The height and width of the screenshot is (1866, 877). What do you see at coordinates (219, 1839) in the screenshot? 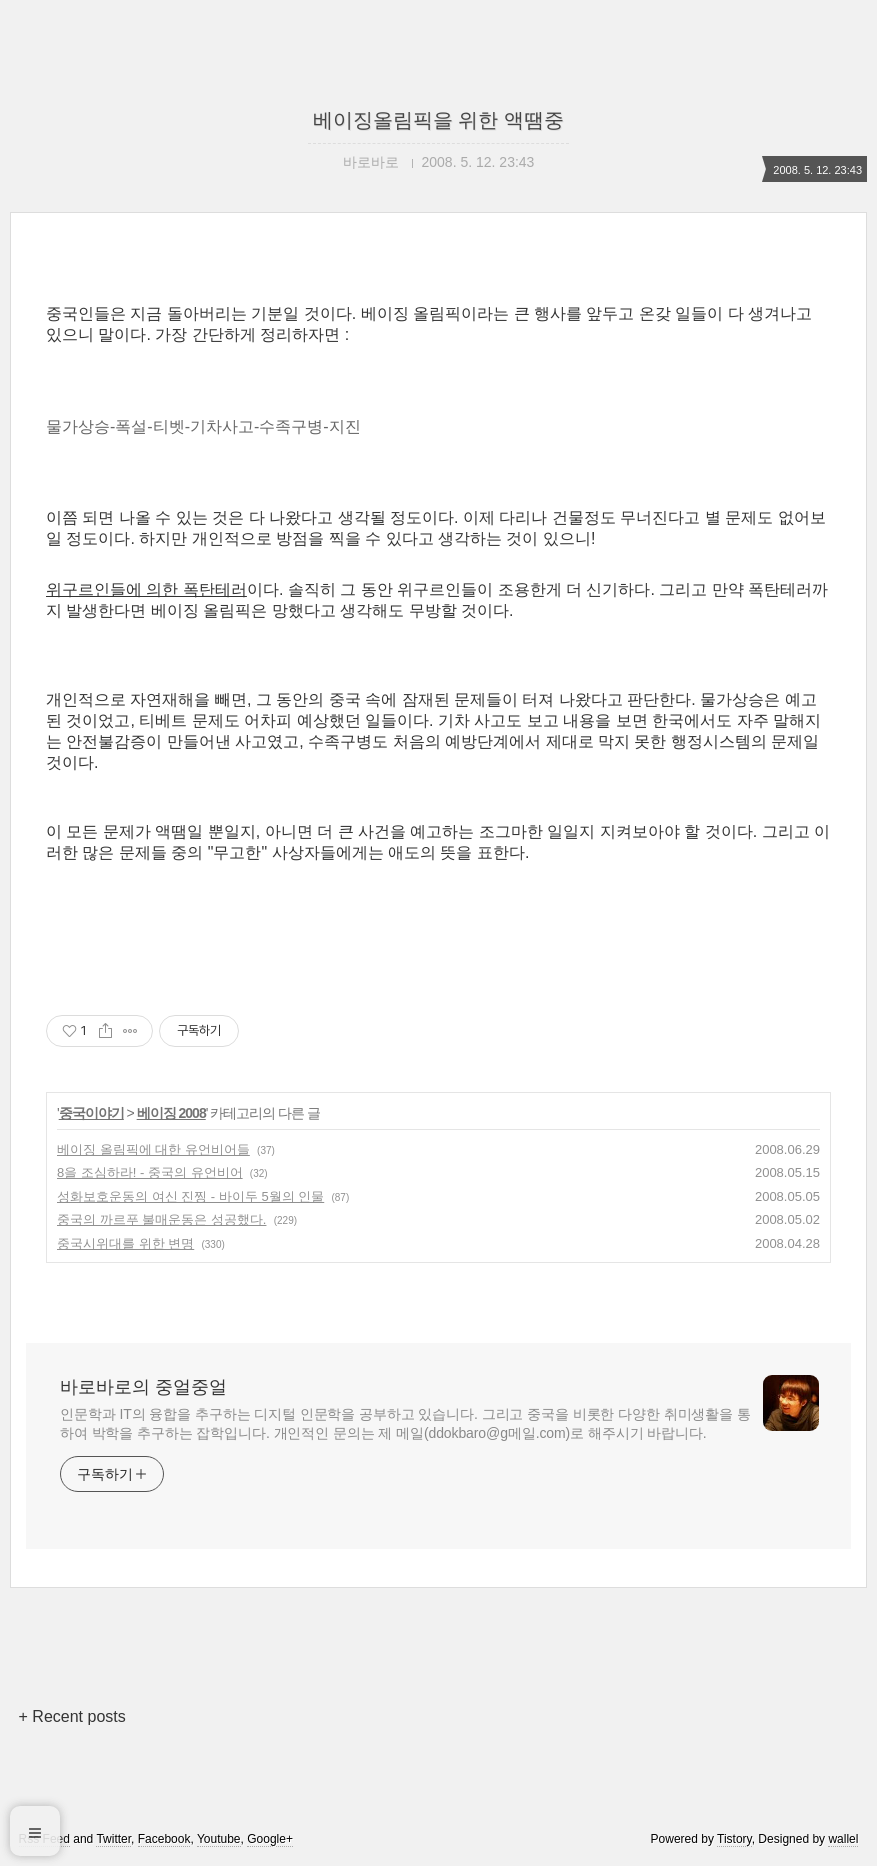
I see `Youtube` at bounding box center [219, 1839].